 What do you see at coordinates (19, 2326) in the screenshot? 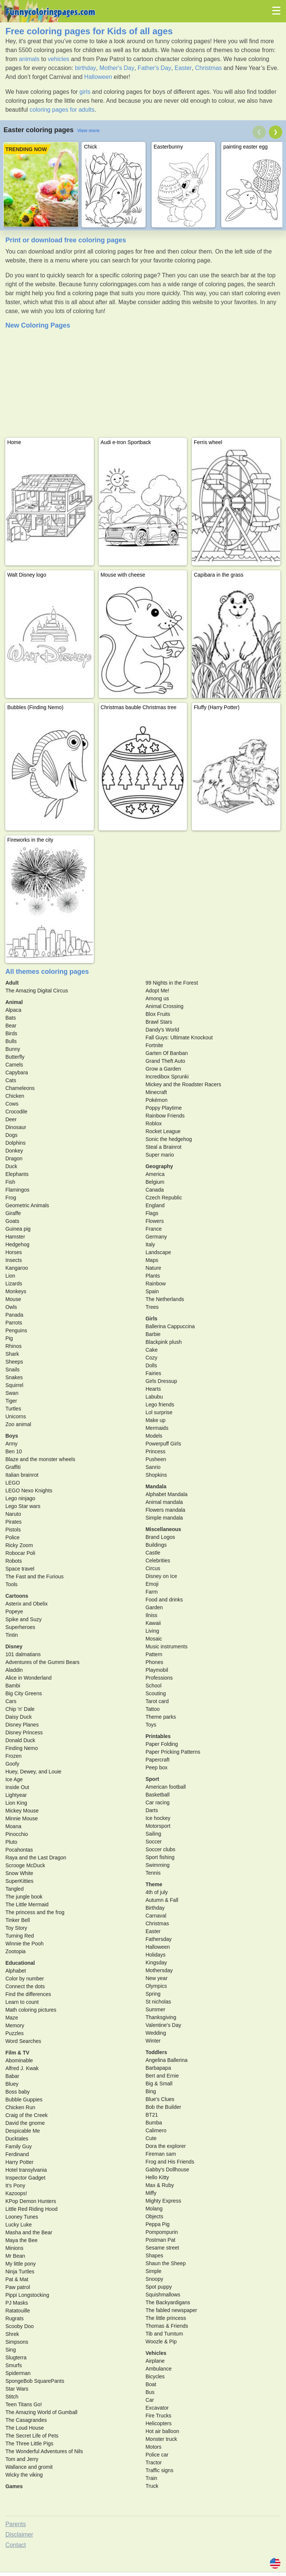
I see `Scooby Doo` at bounding box center [19, 2326].